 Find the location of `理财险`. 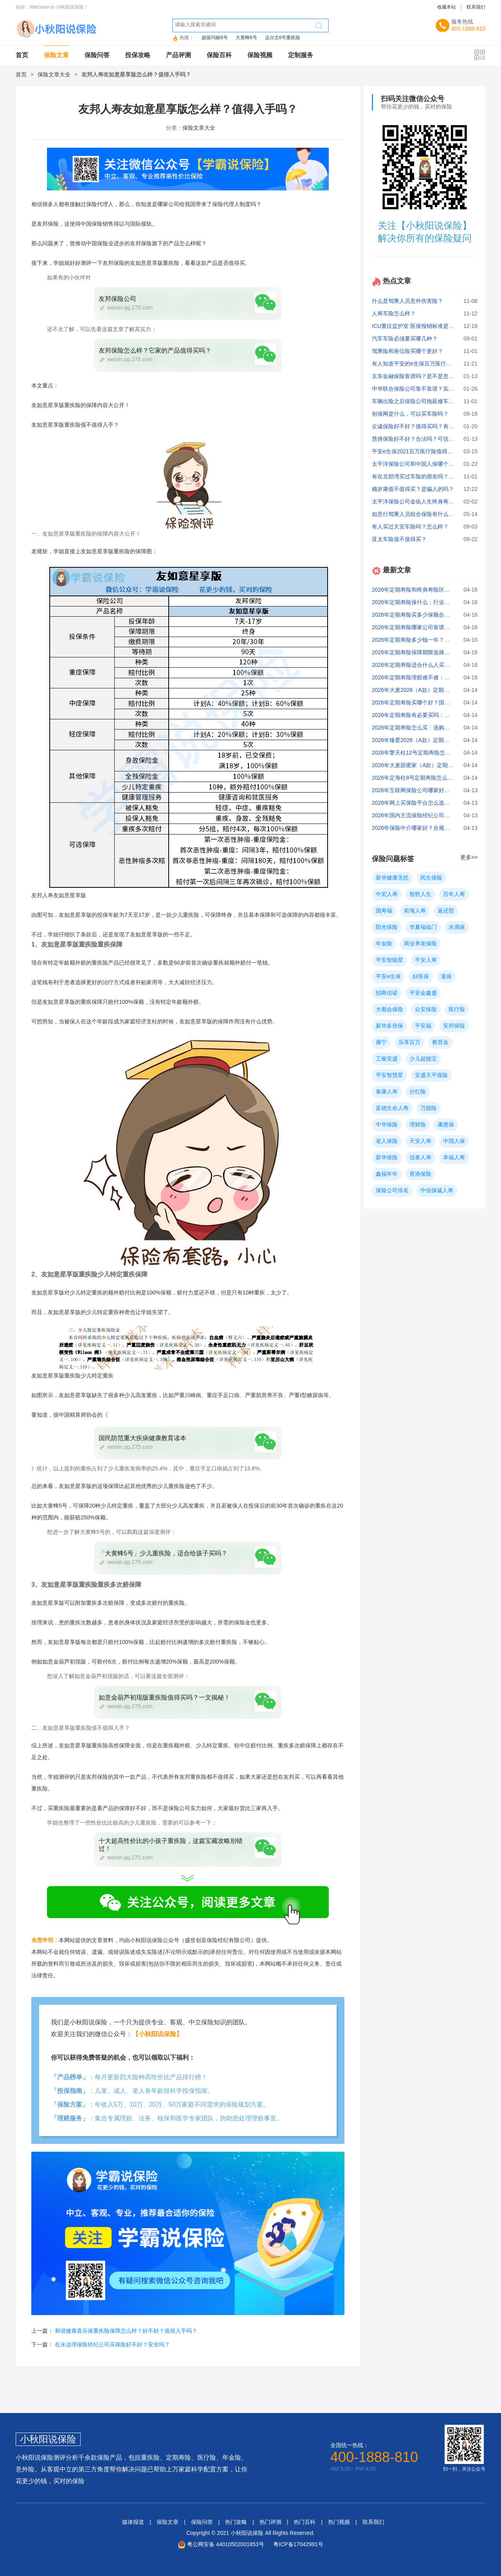

理财险 is located at coordinates (417, 1124).